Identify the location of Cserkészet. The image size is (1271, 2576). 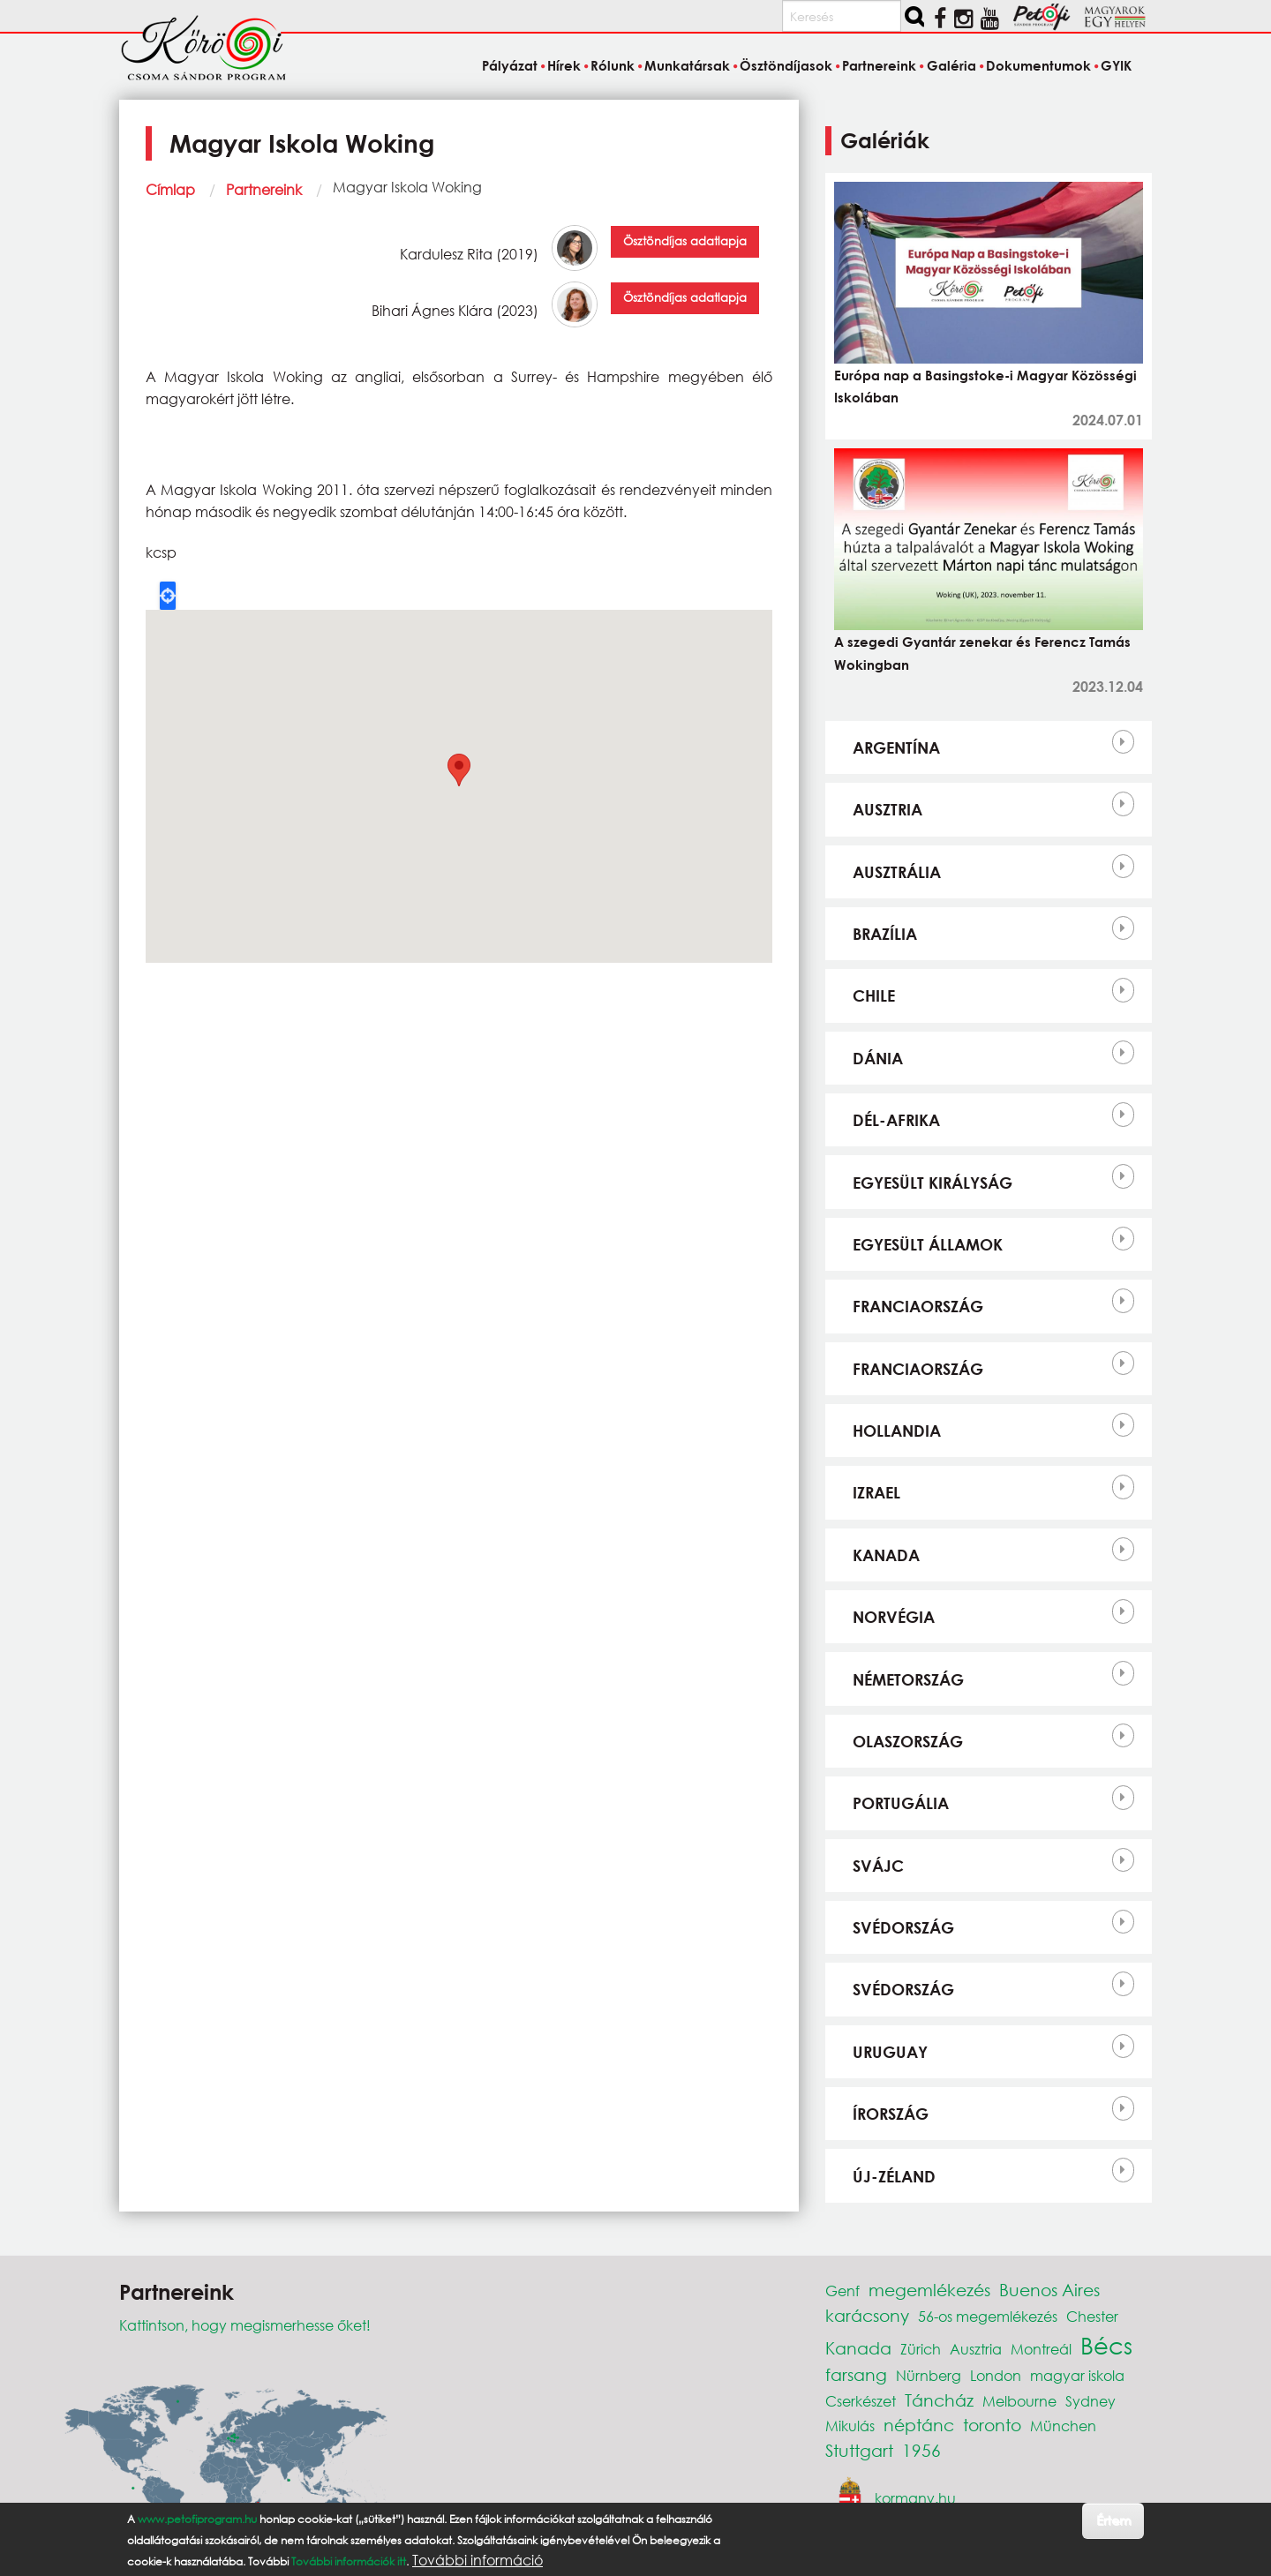
(860, 2401).